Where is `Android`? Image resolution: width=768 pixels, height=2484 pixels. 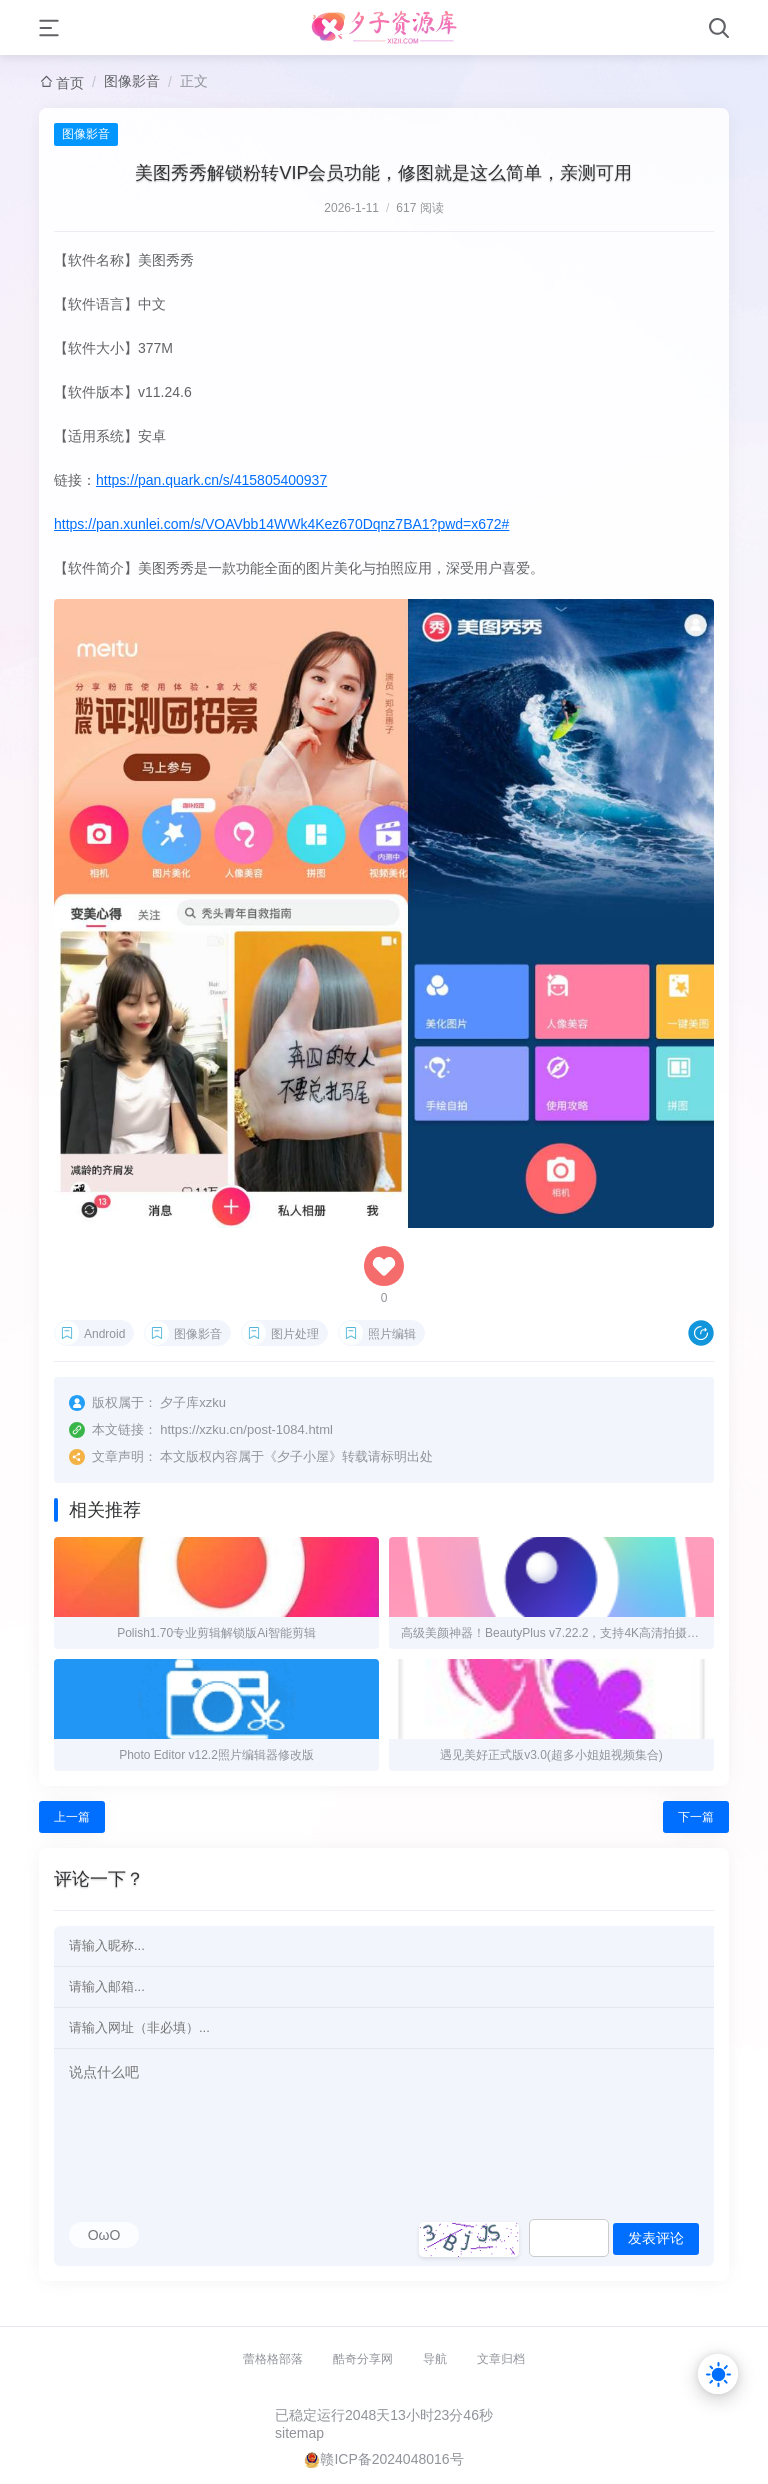 Android is located at coordinates (104, 1334).